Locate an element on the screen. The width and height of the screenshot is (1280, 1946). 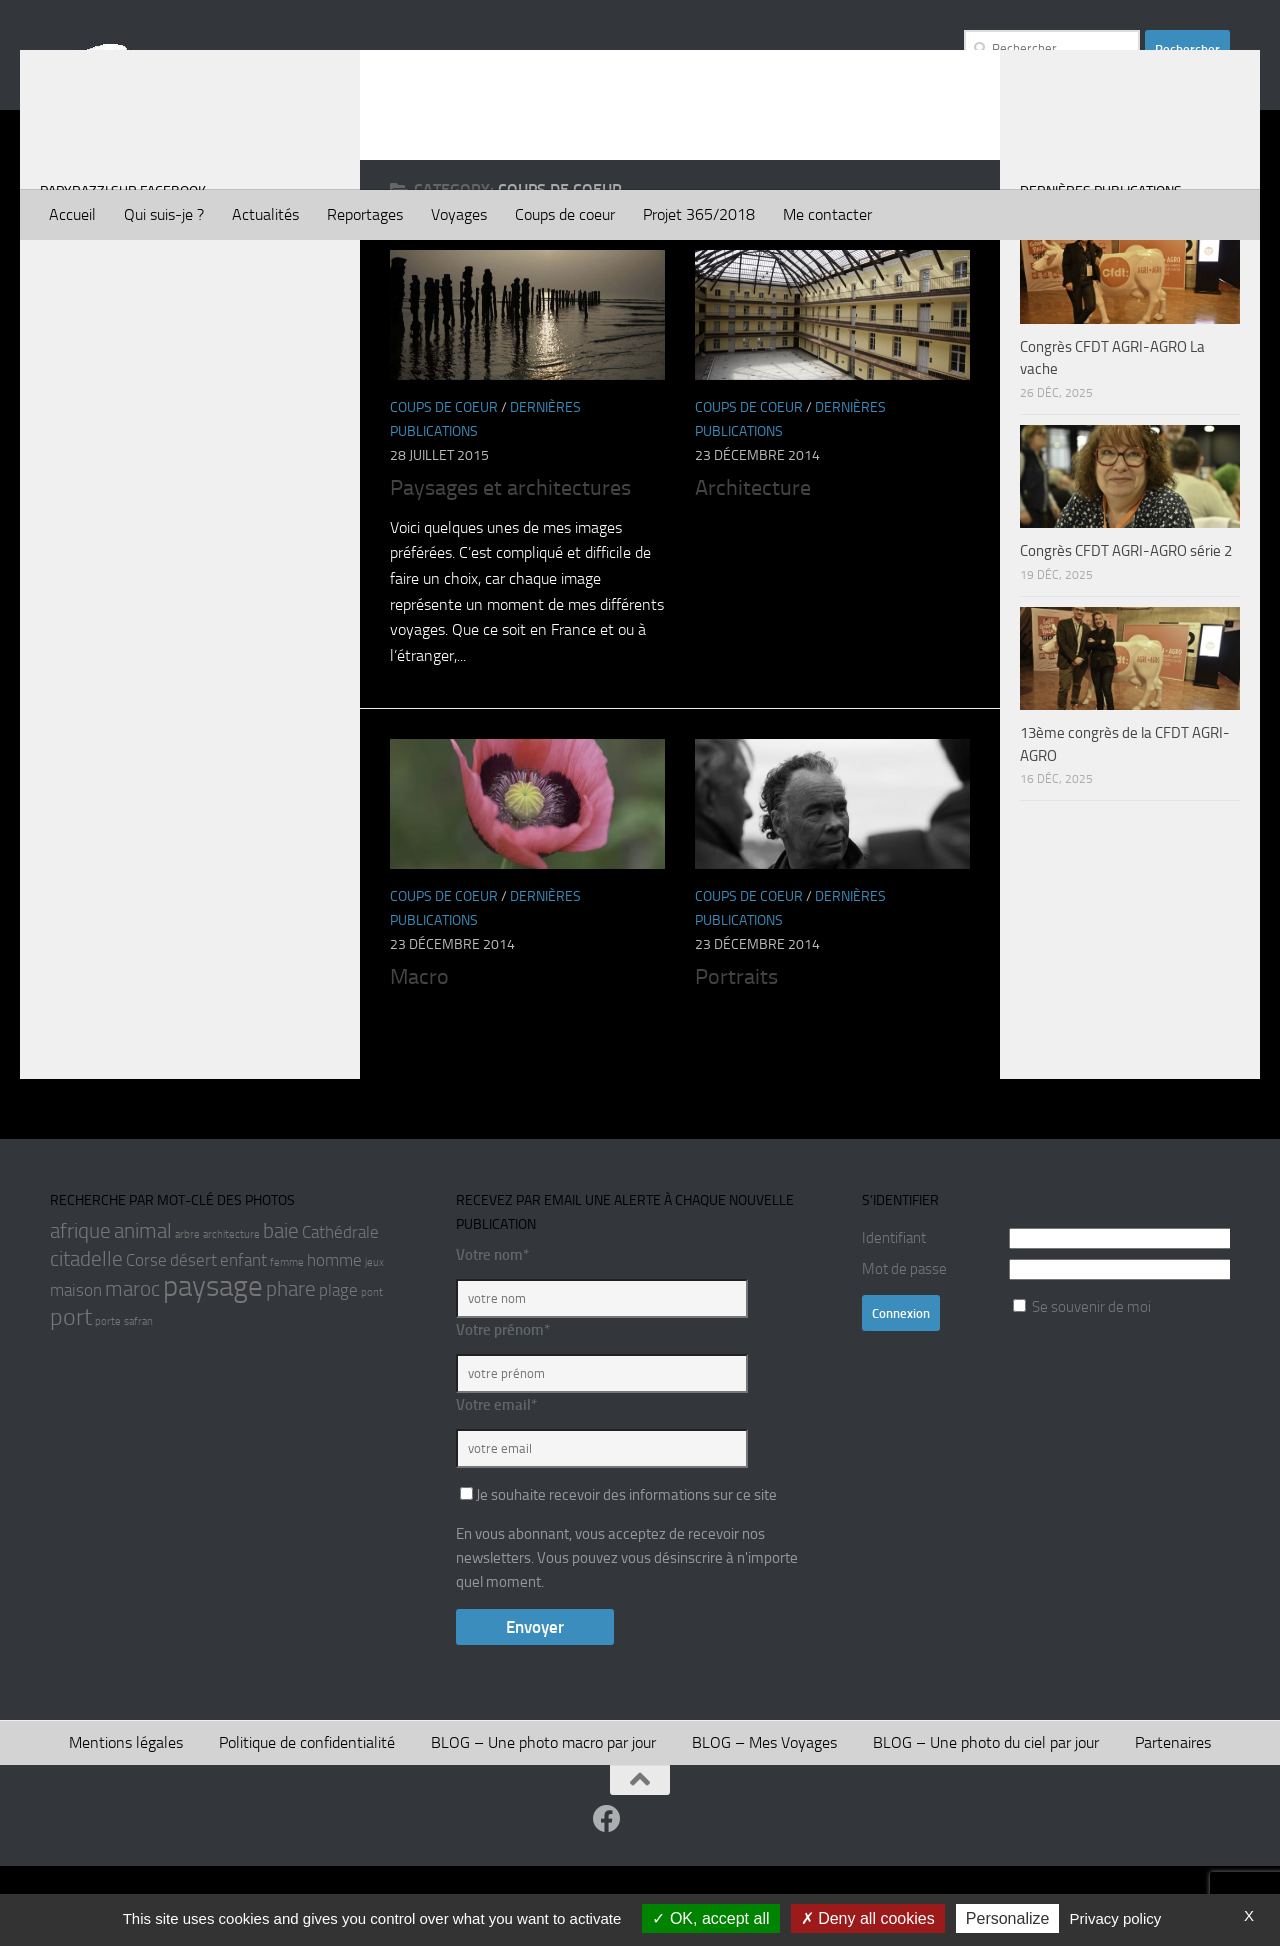
pont [pont (1 élément)] is located at coordinates (372, 1372).